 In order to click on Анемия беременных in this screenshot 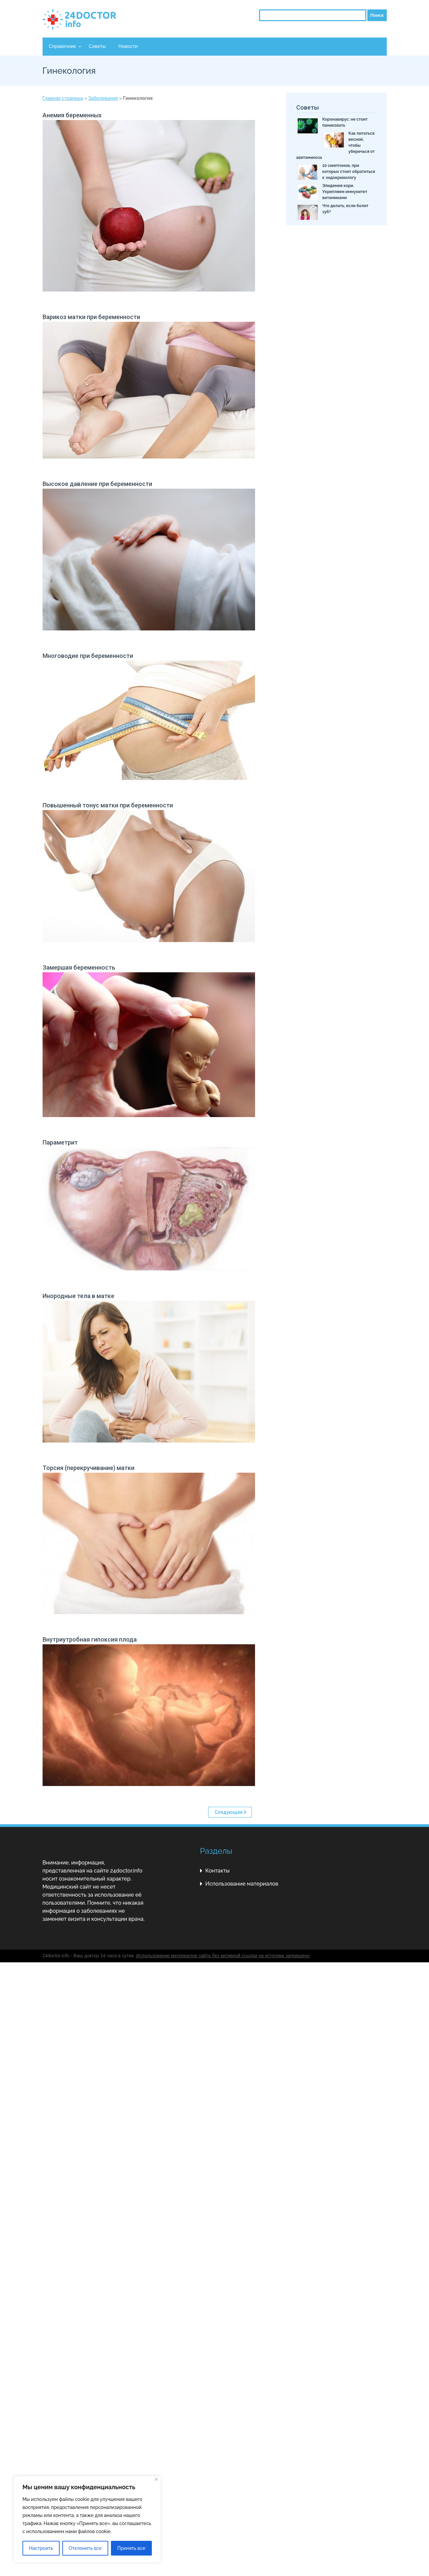, I will do `click(72, 115)`.